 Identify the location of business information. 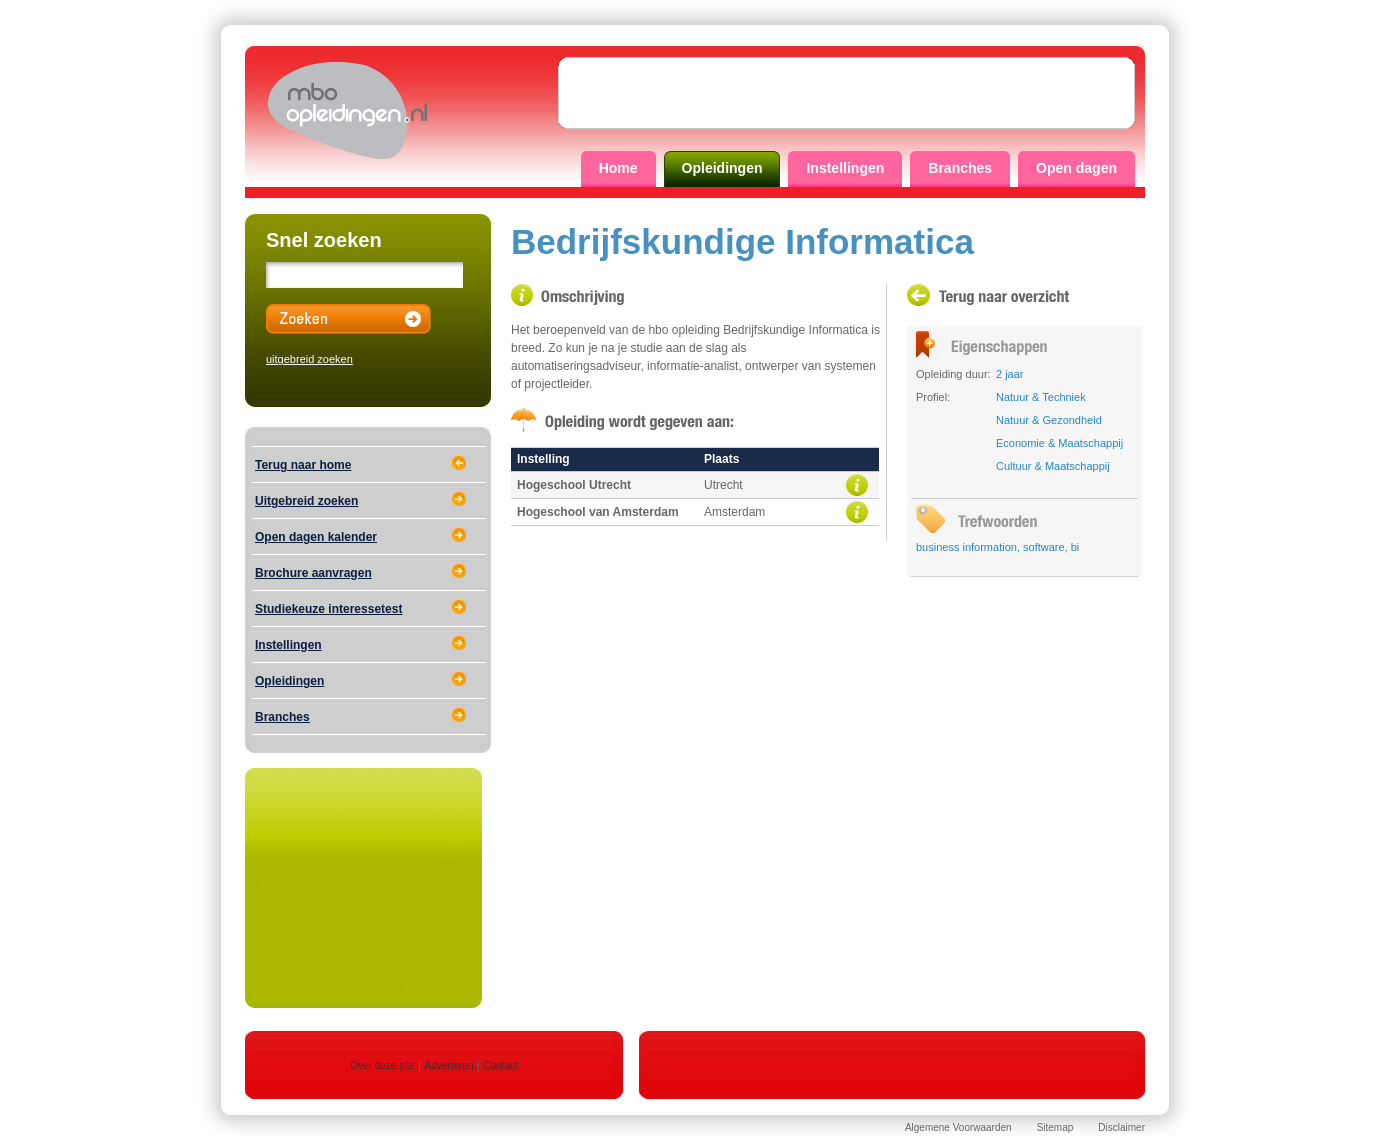
(966, 547).